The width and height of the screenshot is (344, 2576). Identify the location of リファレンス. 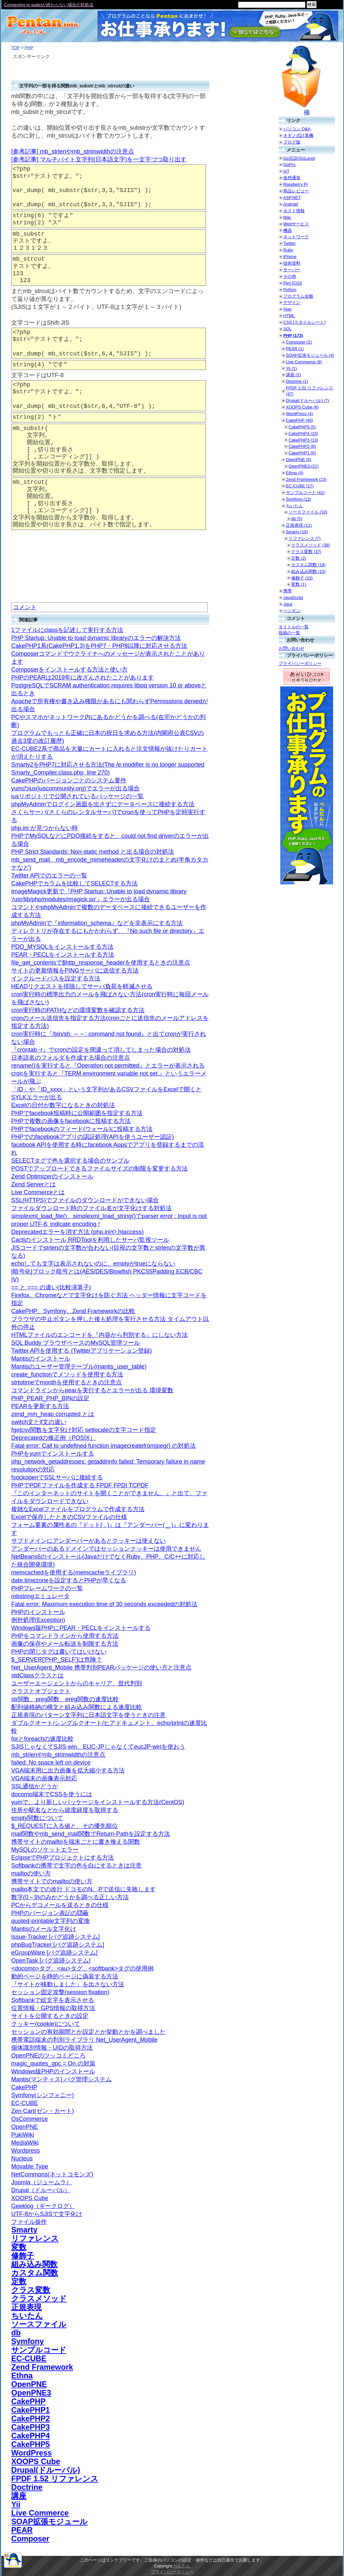
(35, 2238).